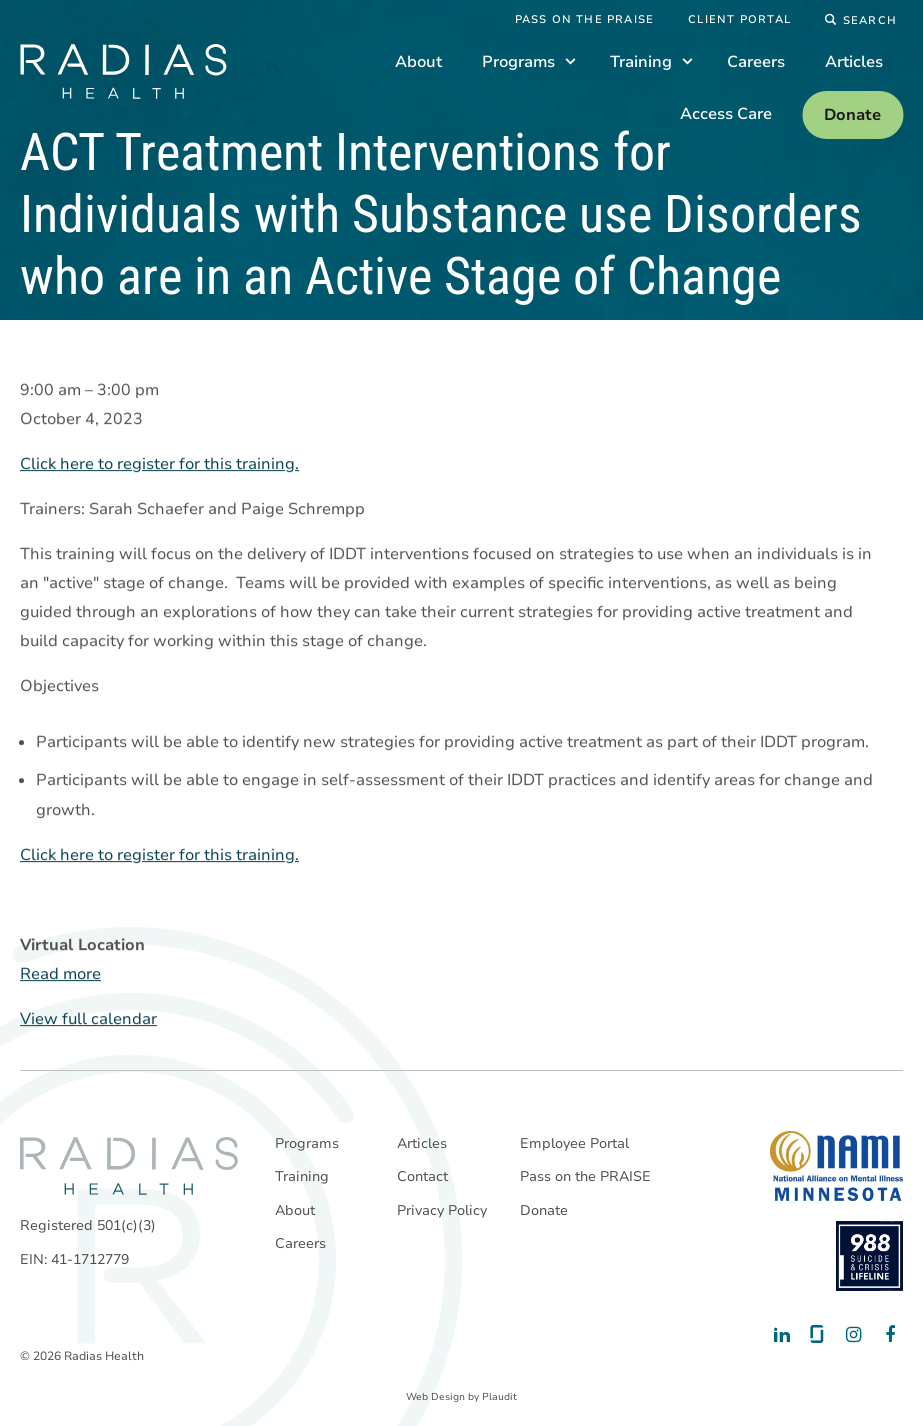 This screenshot has width=923, height=1426. I want to click on [National Alliance on Mental Illness - Minnesota], so click(836, 1166).